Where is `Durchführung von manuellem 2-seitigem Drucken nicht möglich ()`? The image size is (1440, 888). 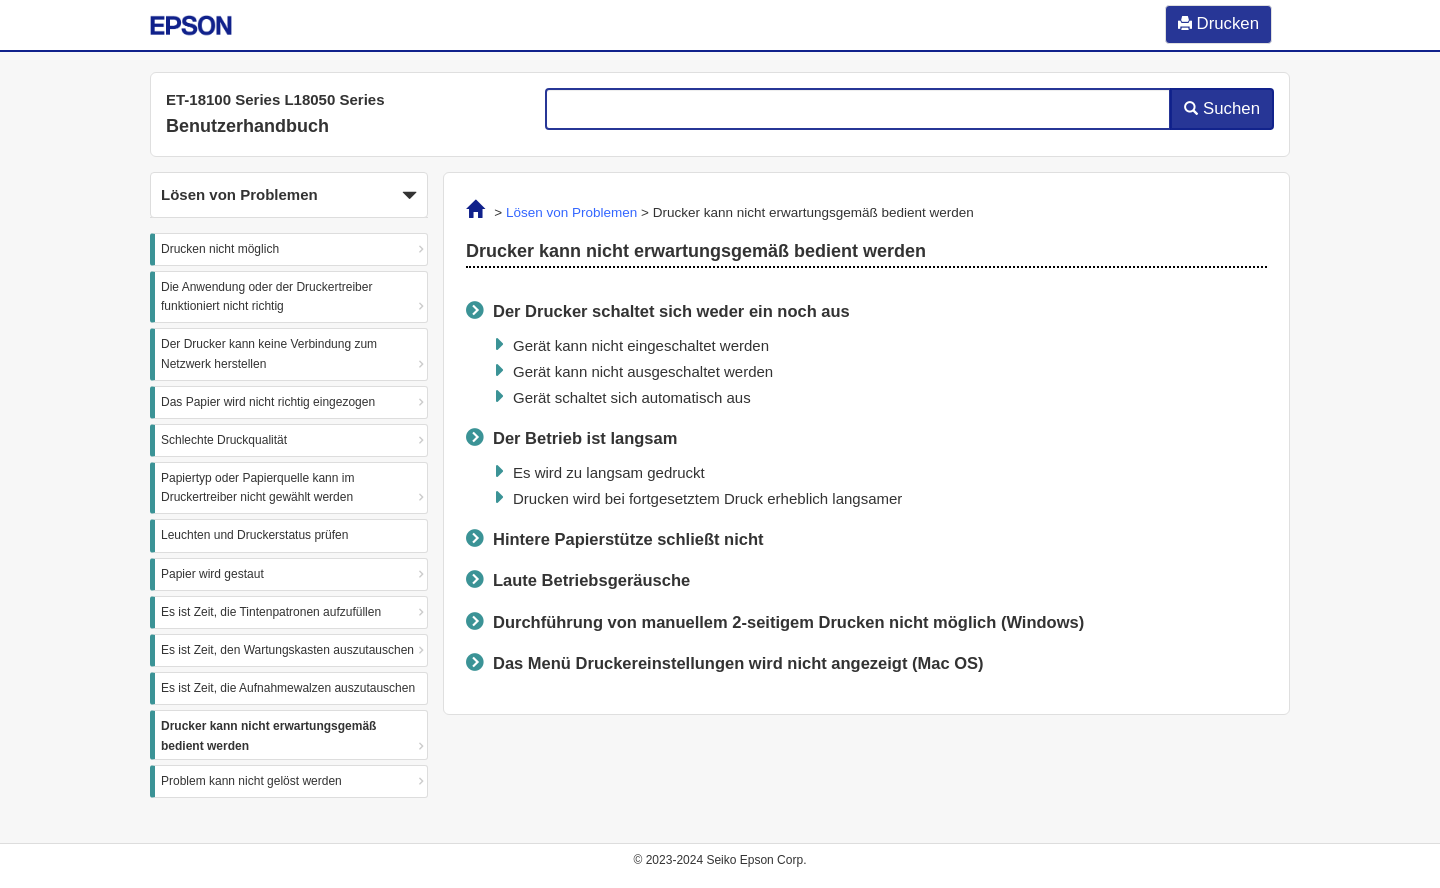
Durchführung von manuellem 2-seitigem Drucken nicht möglich () is located at coordinates (788, 622).